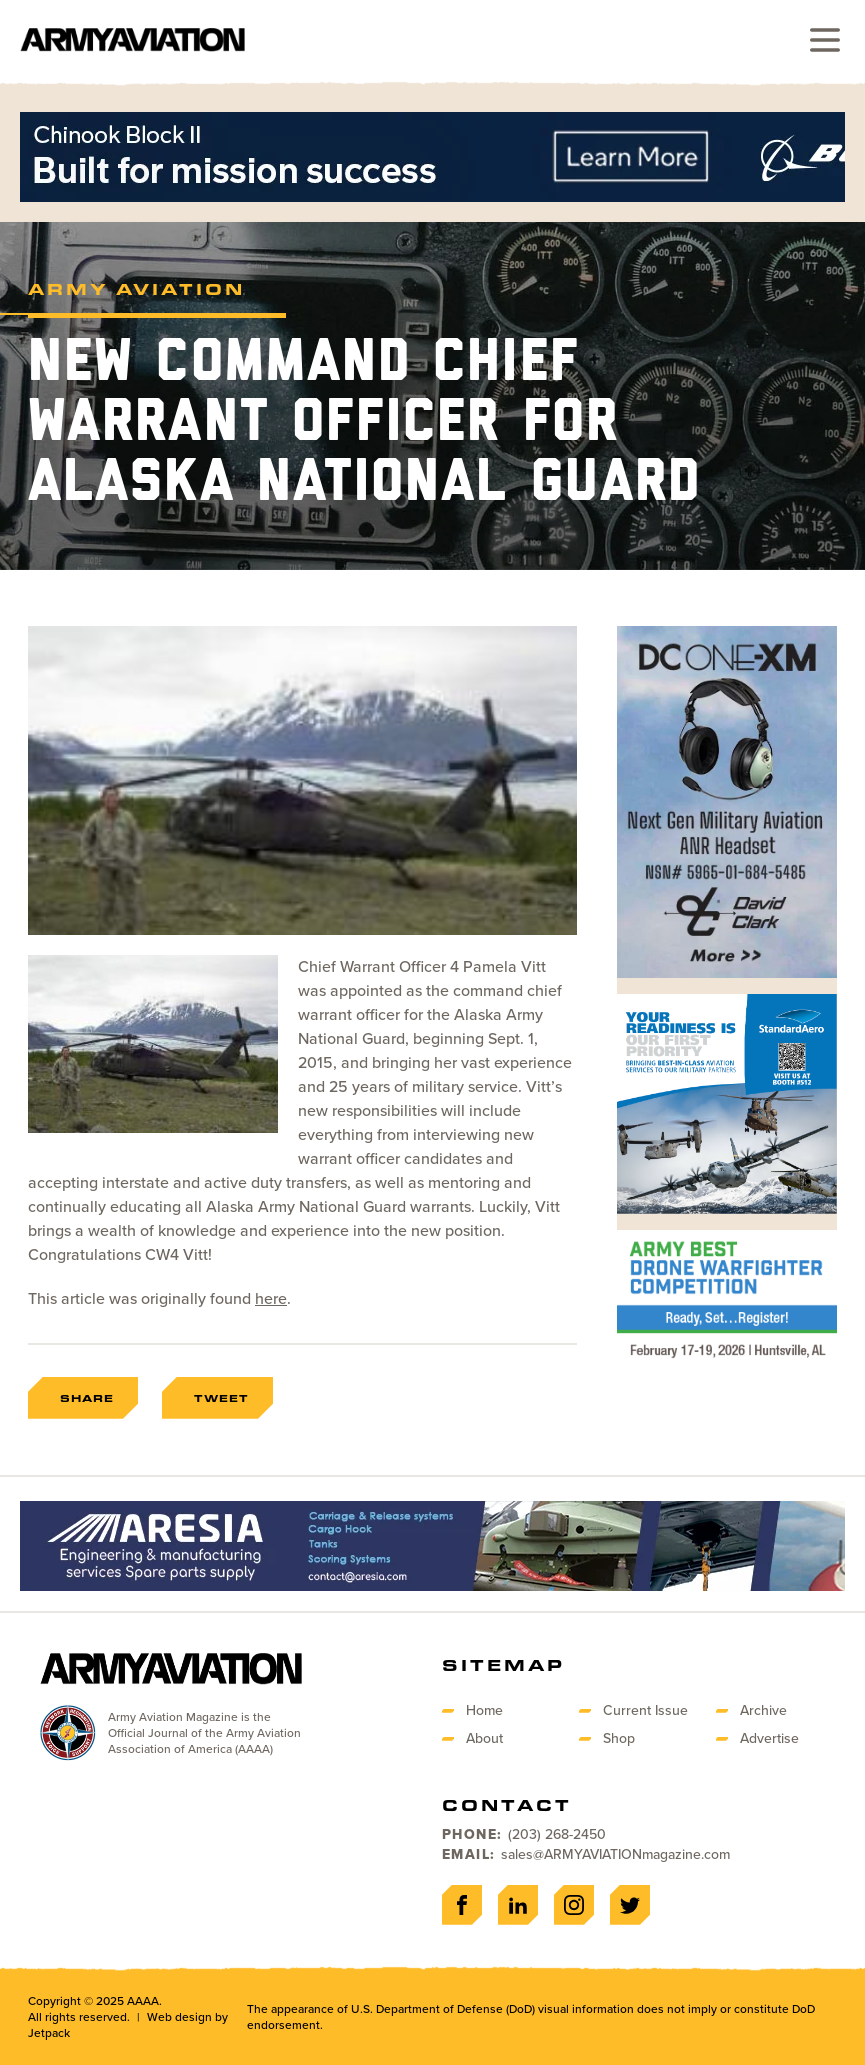  Describe the element at coordinates (484, 1738) in the screenshot. I see `About` at that location.